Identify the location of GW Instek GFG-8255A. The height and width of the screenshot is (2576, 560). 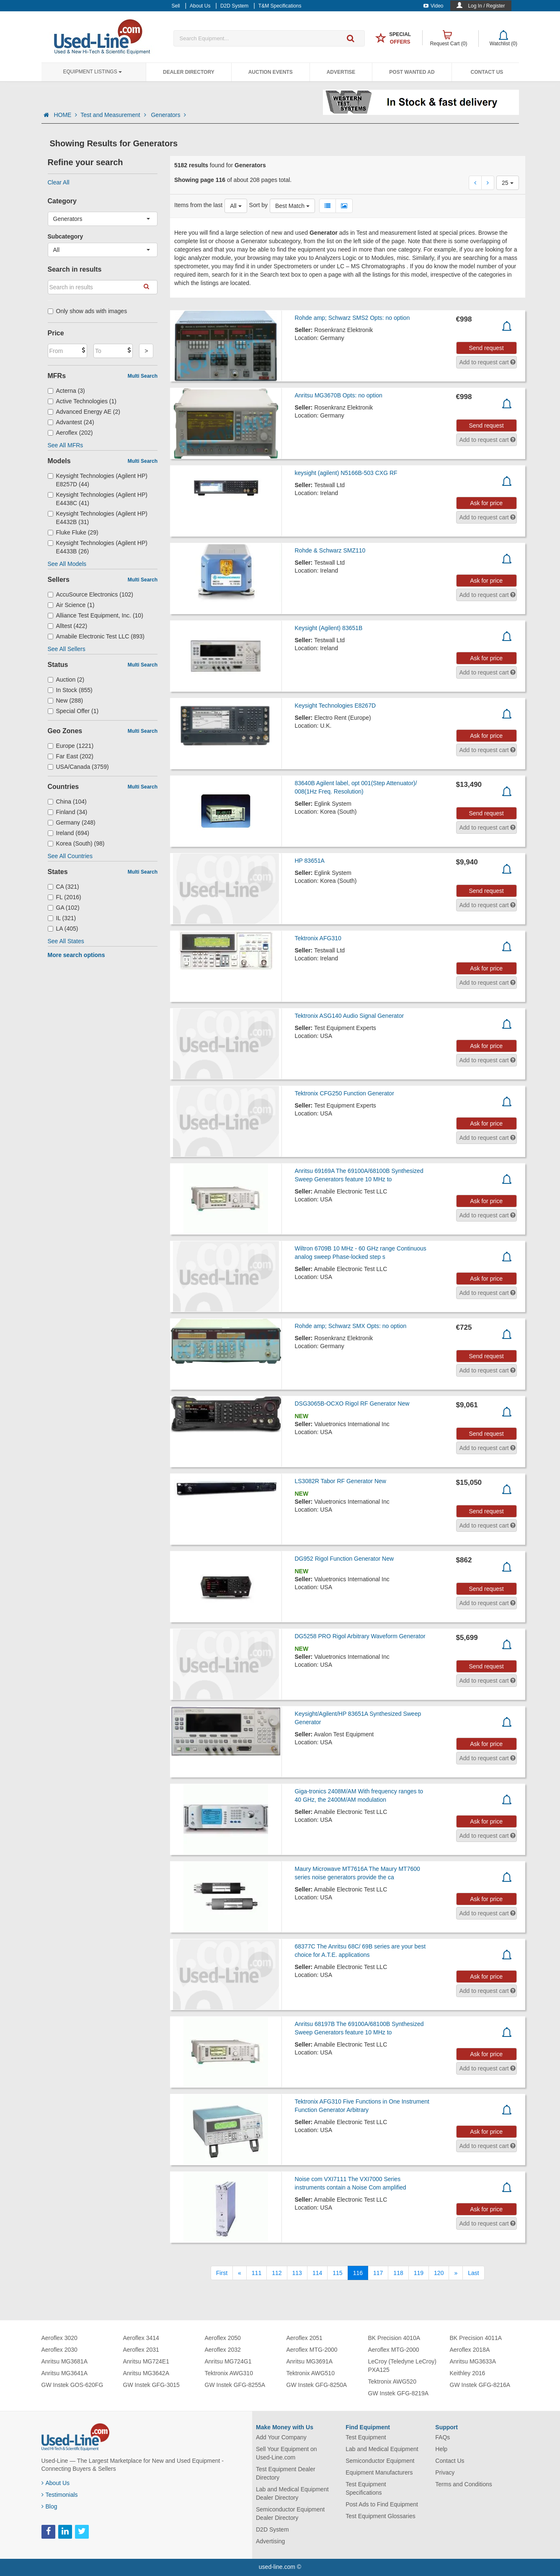
(235, 2384).